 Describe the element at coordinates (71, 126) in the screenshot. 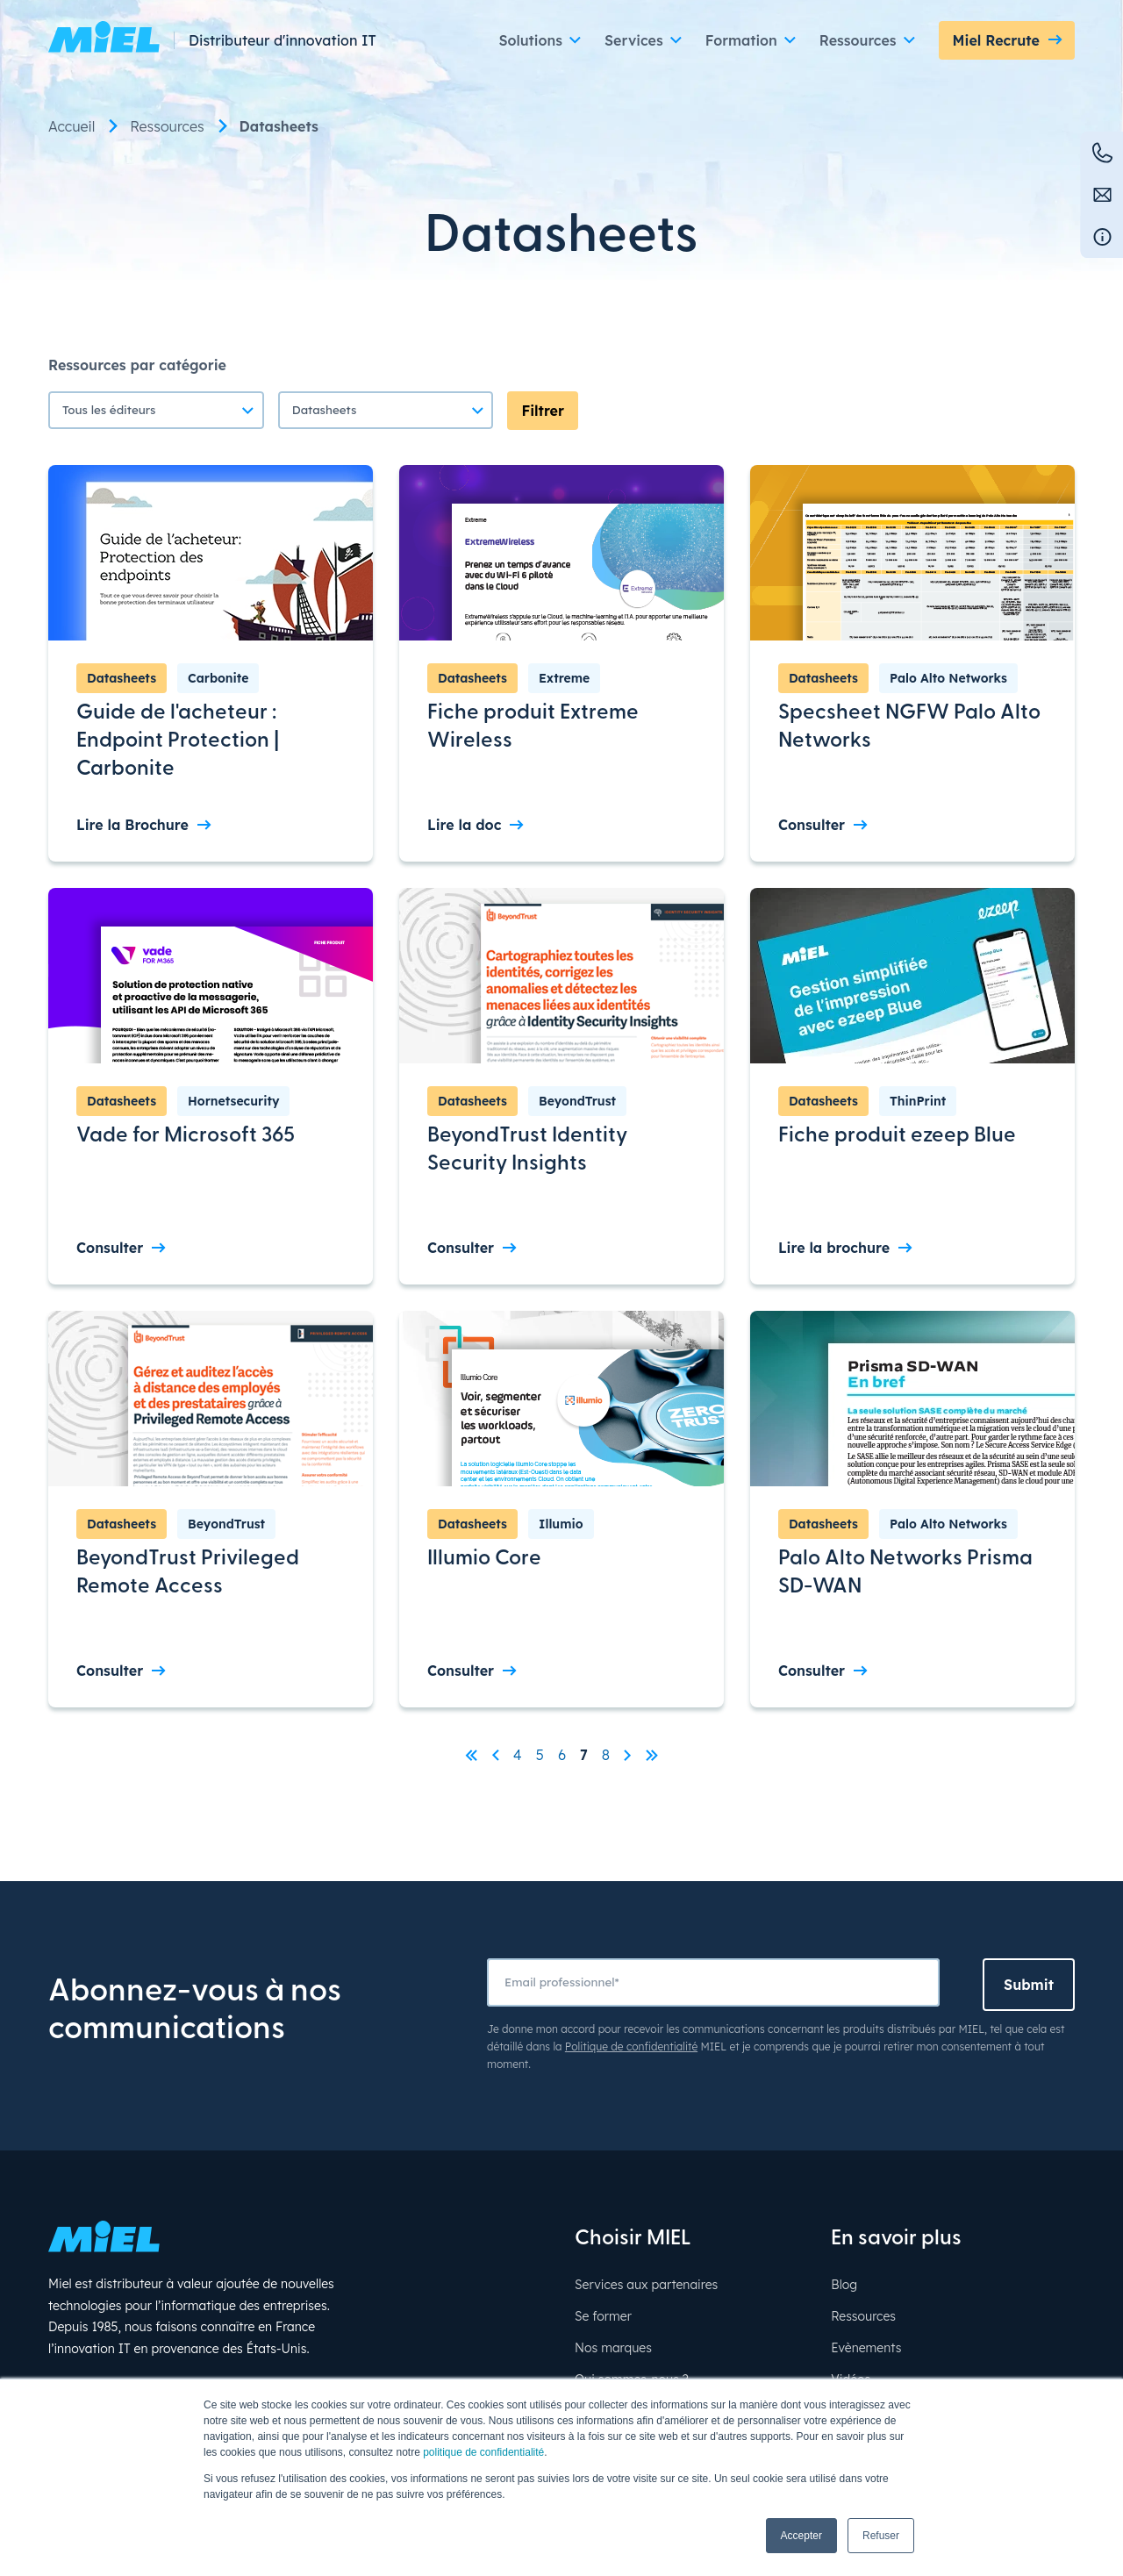

I see `Accueil [menuitem]` at that location.